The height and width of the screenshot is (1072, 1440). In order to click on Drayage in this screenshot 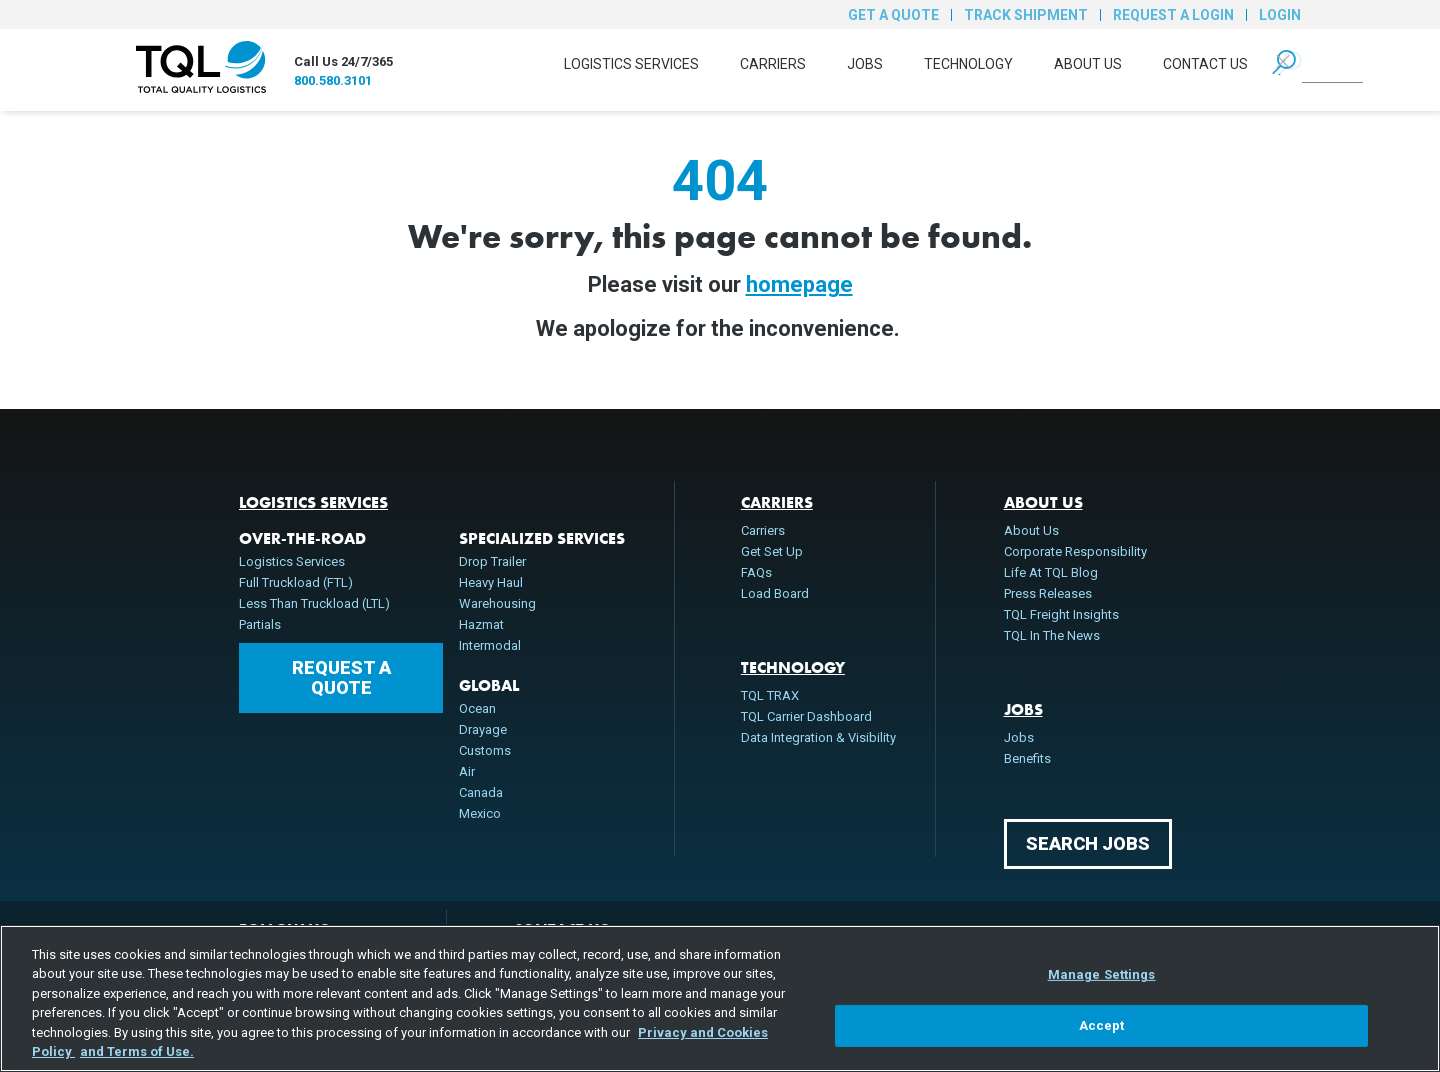, I will do `click(483, 729)`.